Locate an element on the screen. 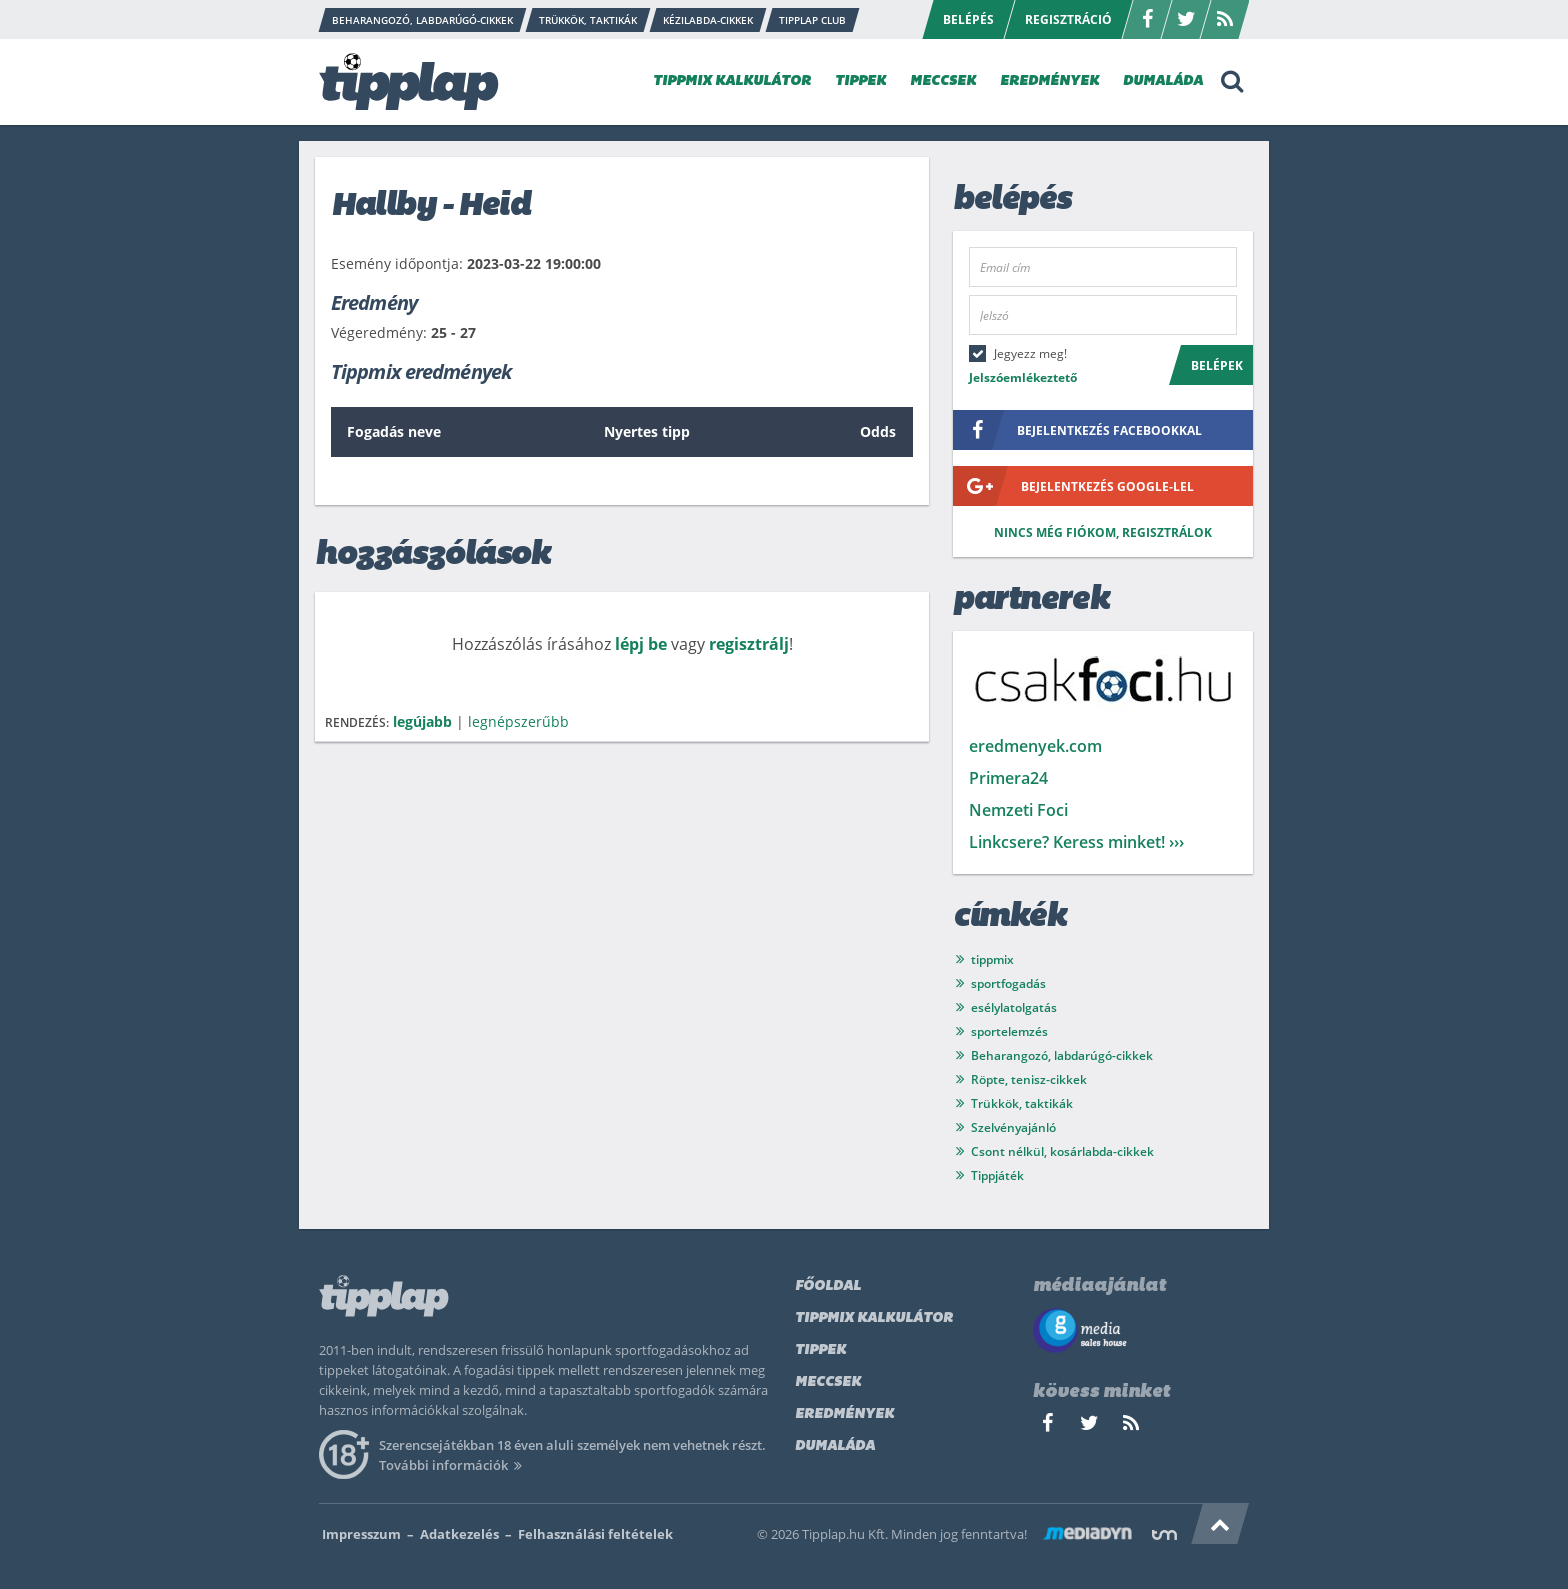 Image resolution: width=1568 pixels, height=1589 pixels. Primera24 is located at coordinates (1008, 778).